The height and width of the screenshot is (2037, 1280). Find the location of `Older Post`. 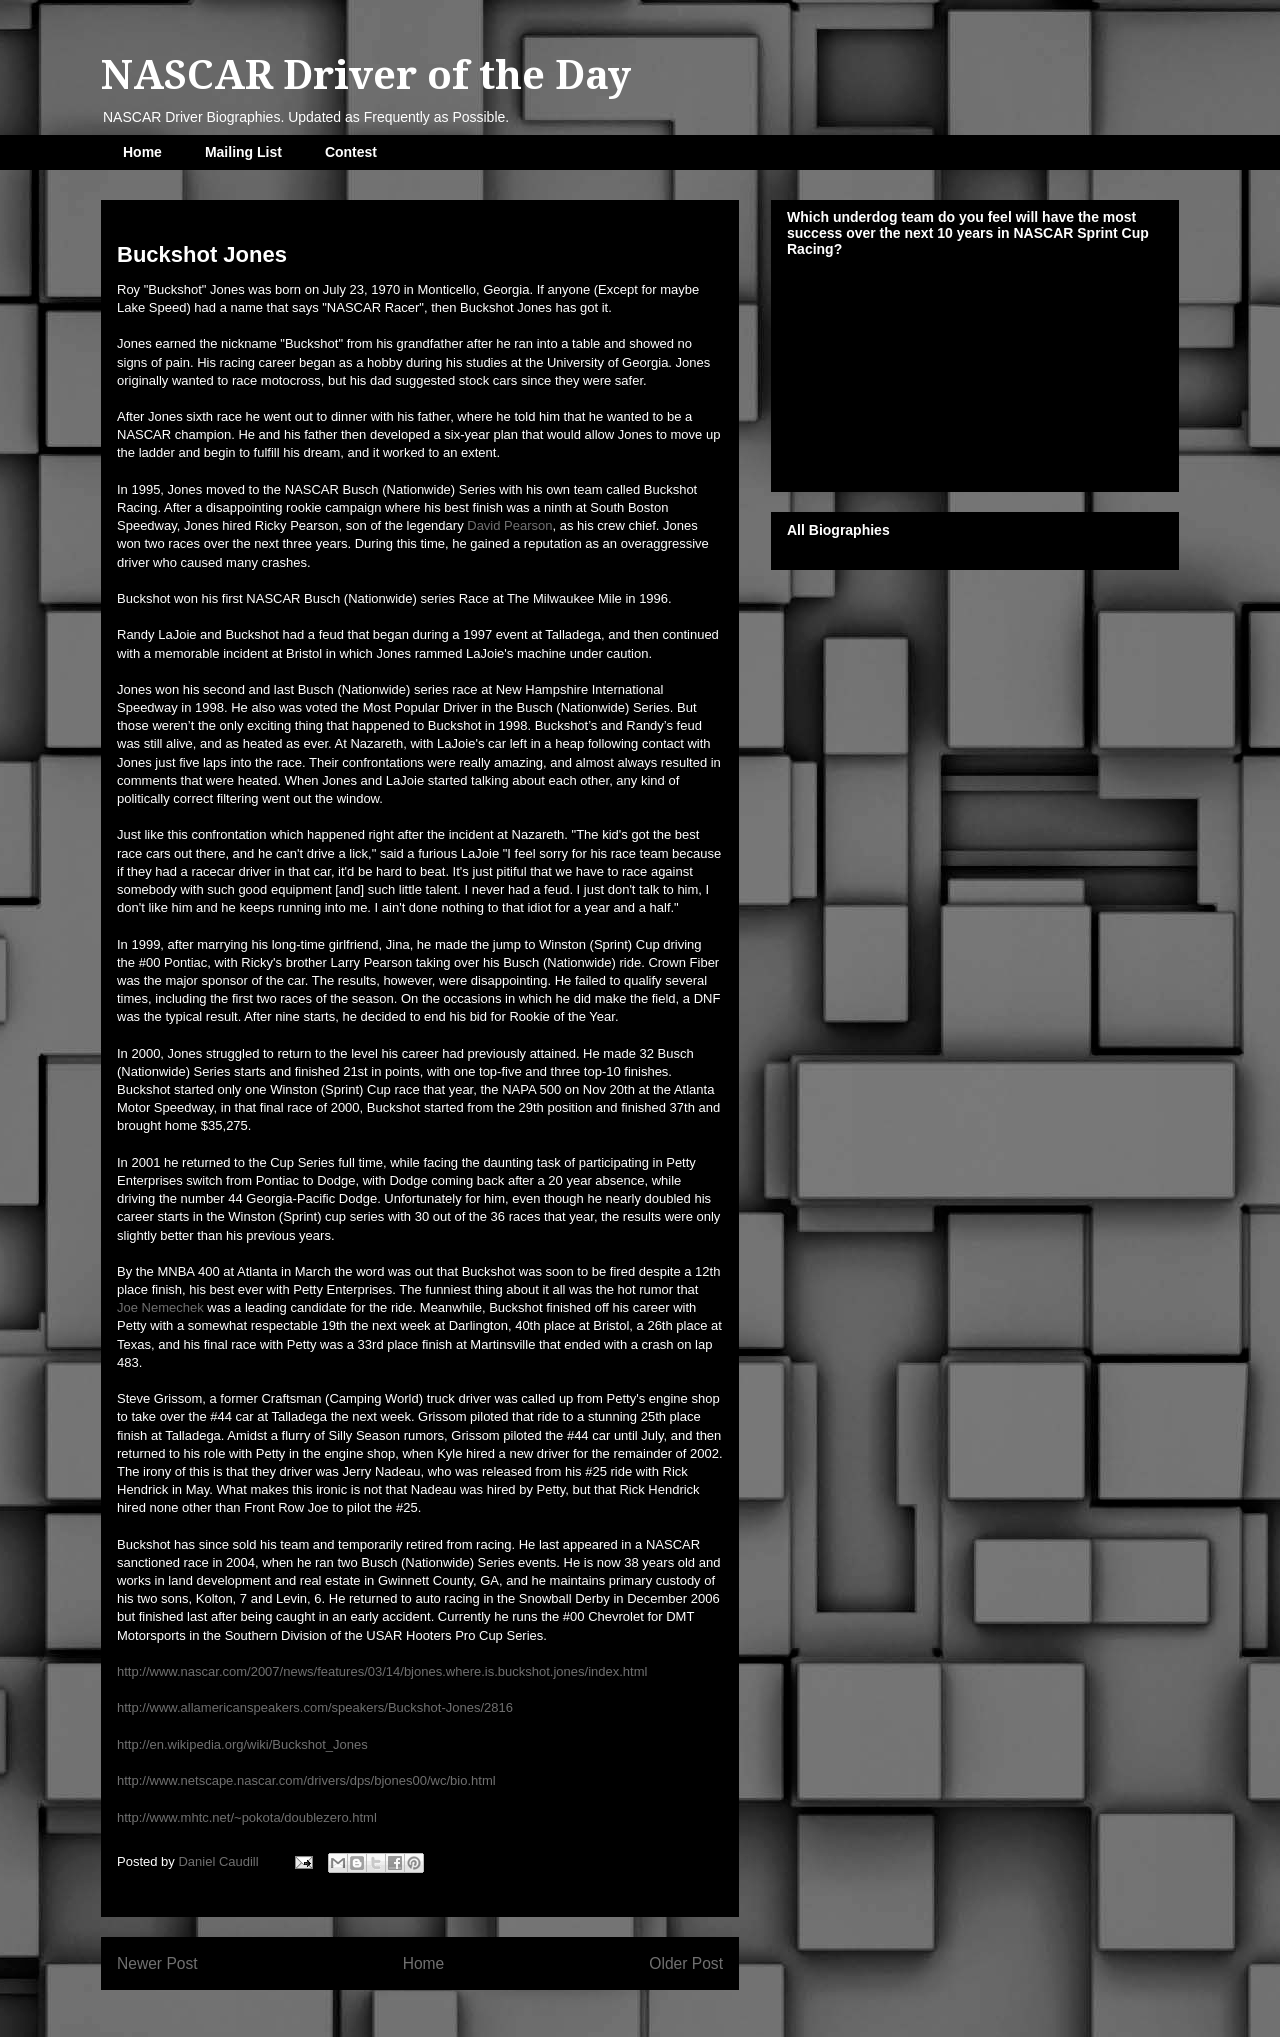

Older Post is located at coordinates (686, 1963).